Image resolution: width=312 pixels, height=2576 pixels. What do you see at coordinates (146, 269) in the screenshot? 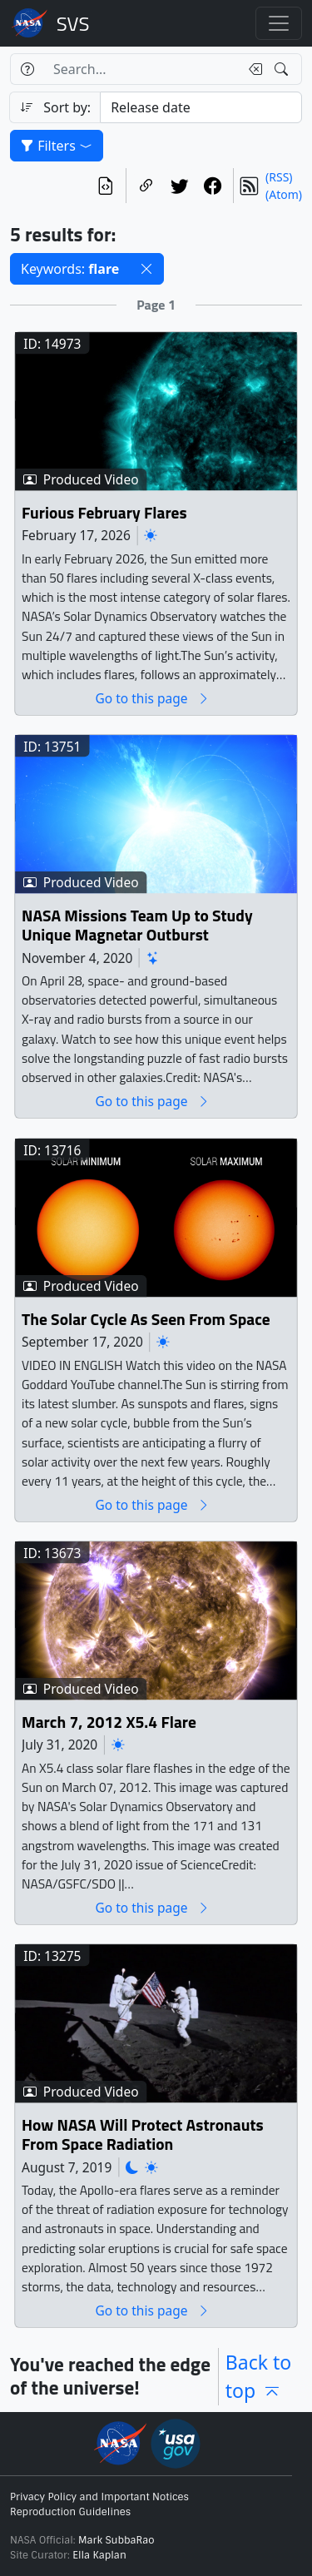
I see `[button]` at bounding box center [146, 269].